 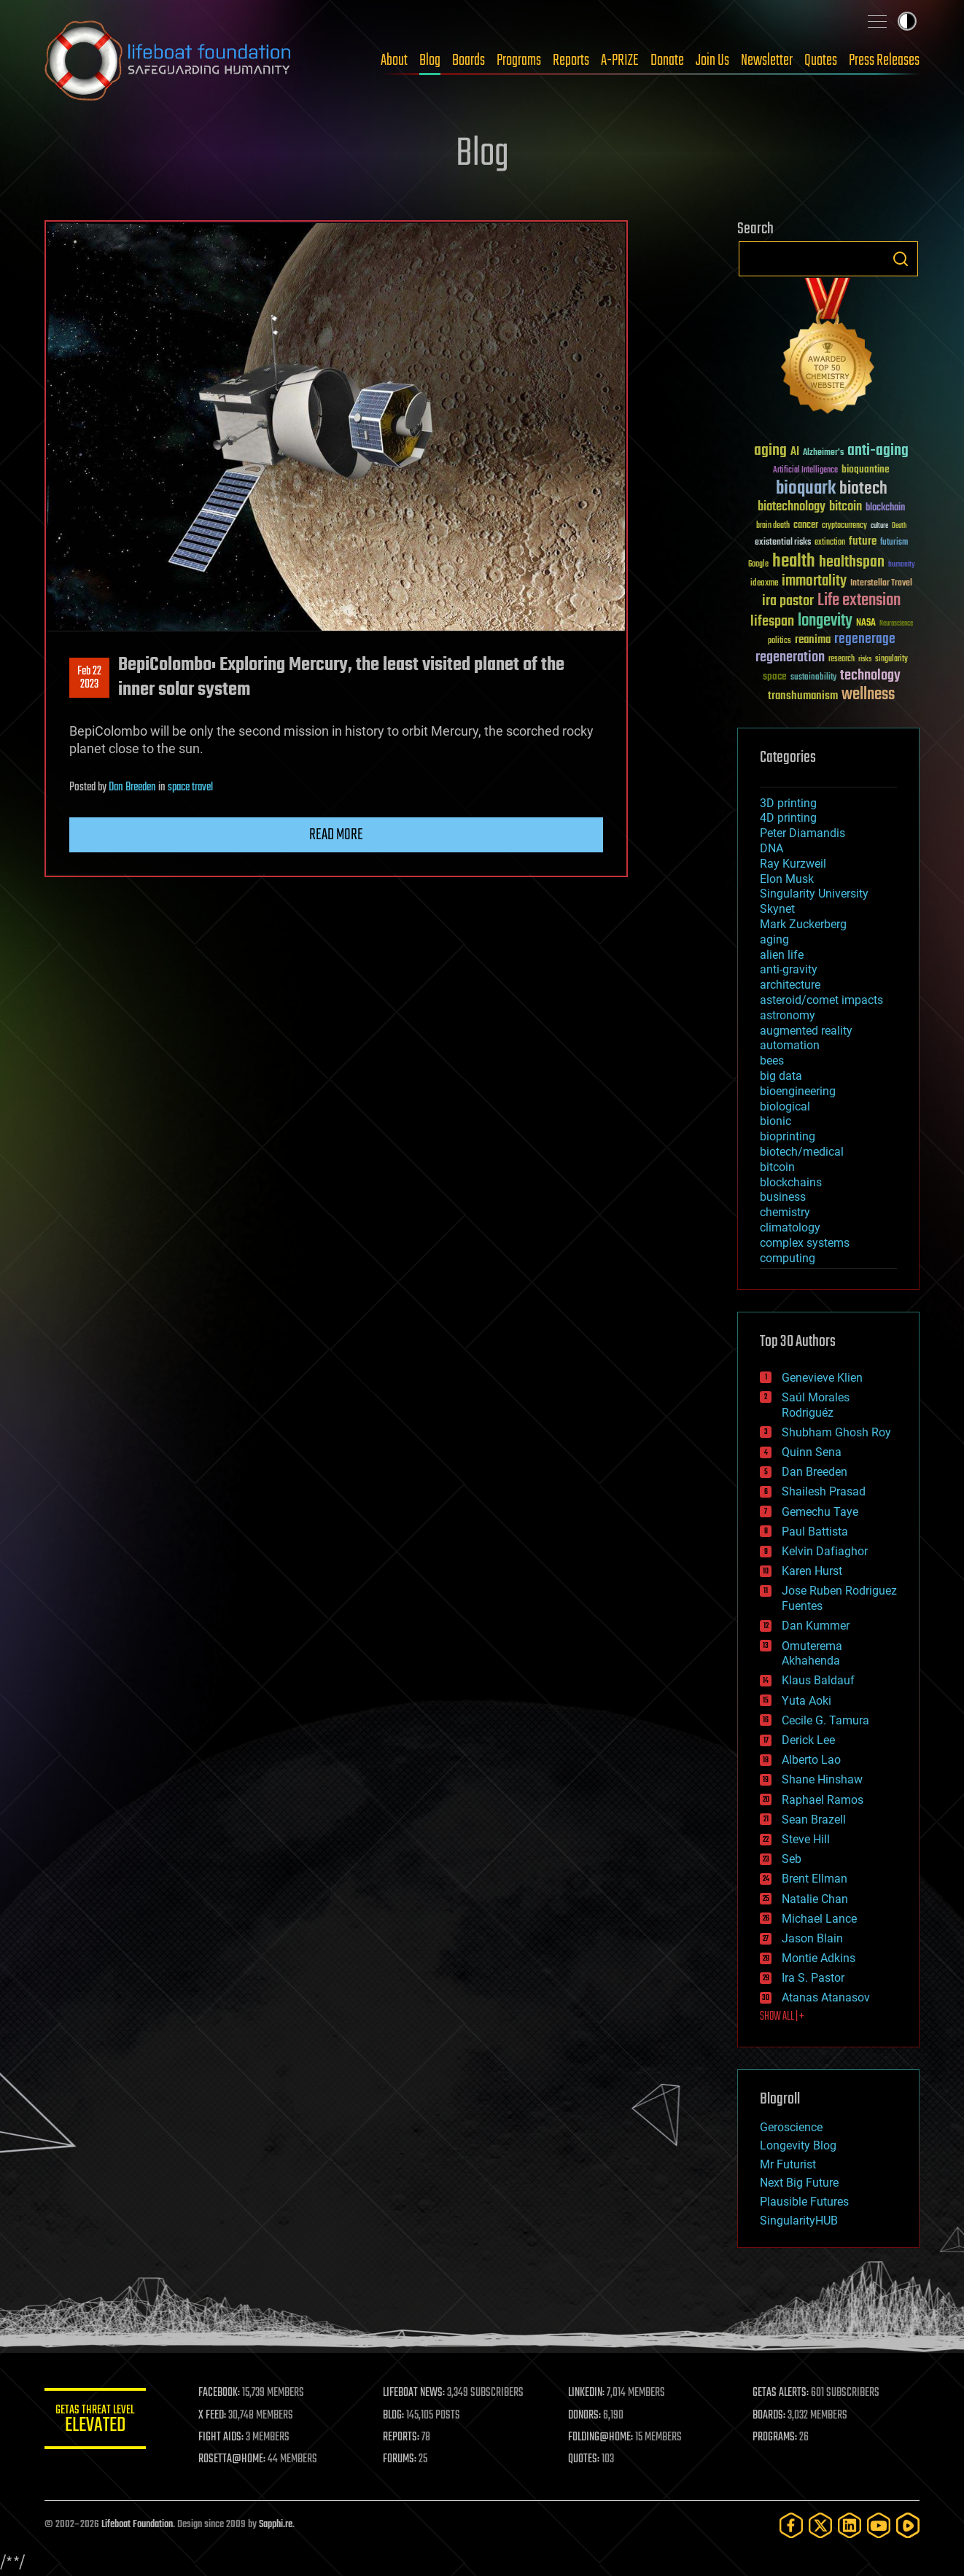 I want to click on healthspan [healthspan (124 items)], so click(x=852, y=562).